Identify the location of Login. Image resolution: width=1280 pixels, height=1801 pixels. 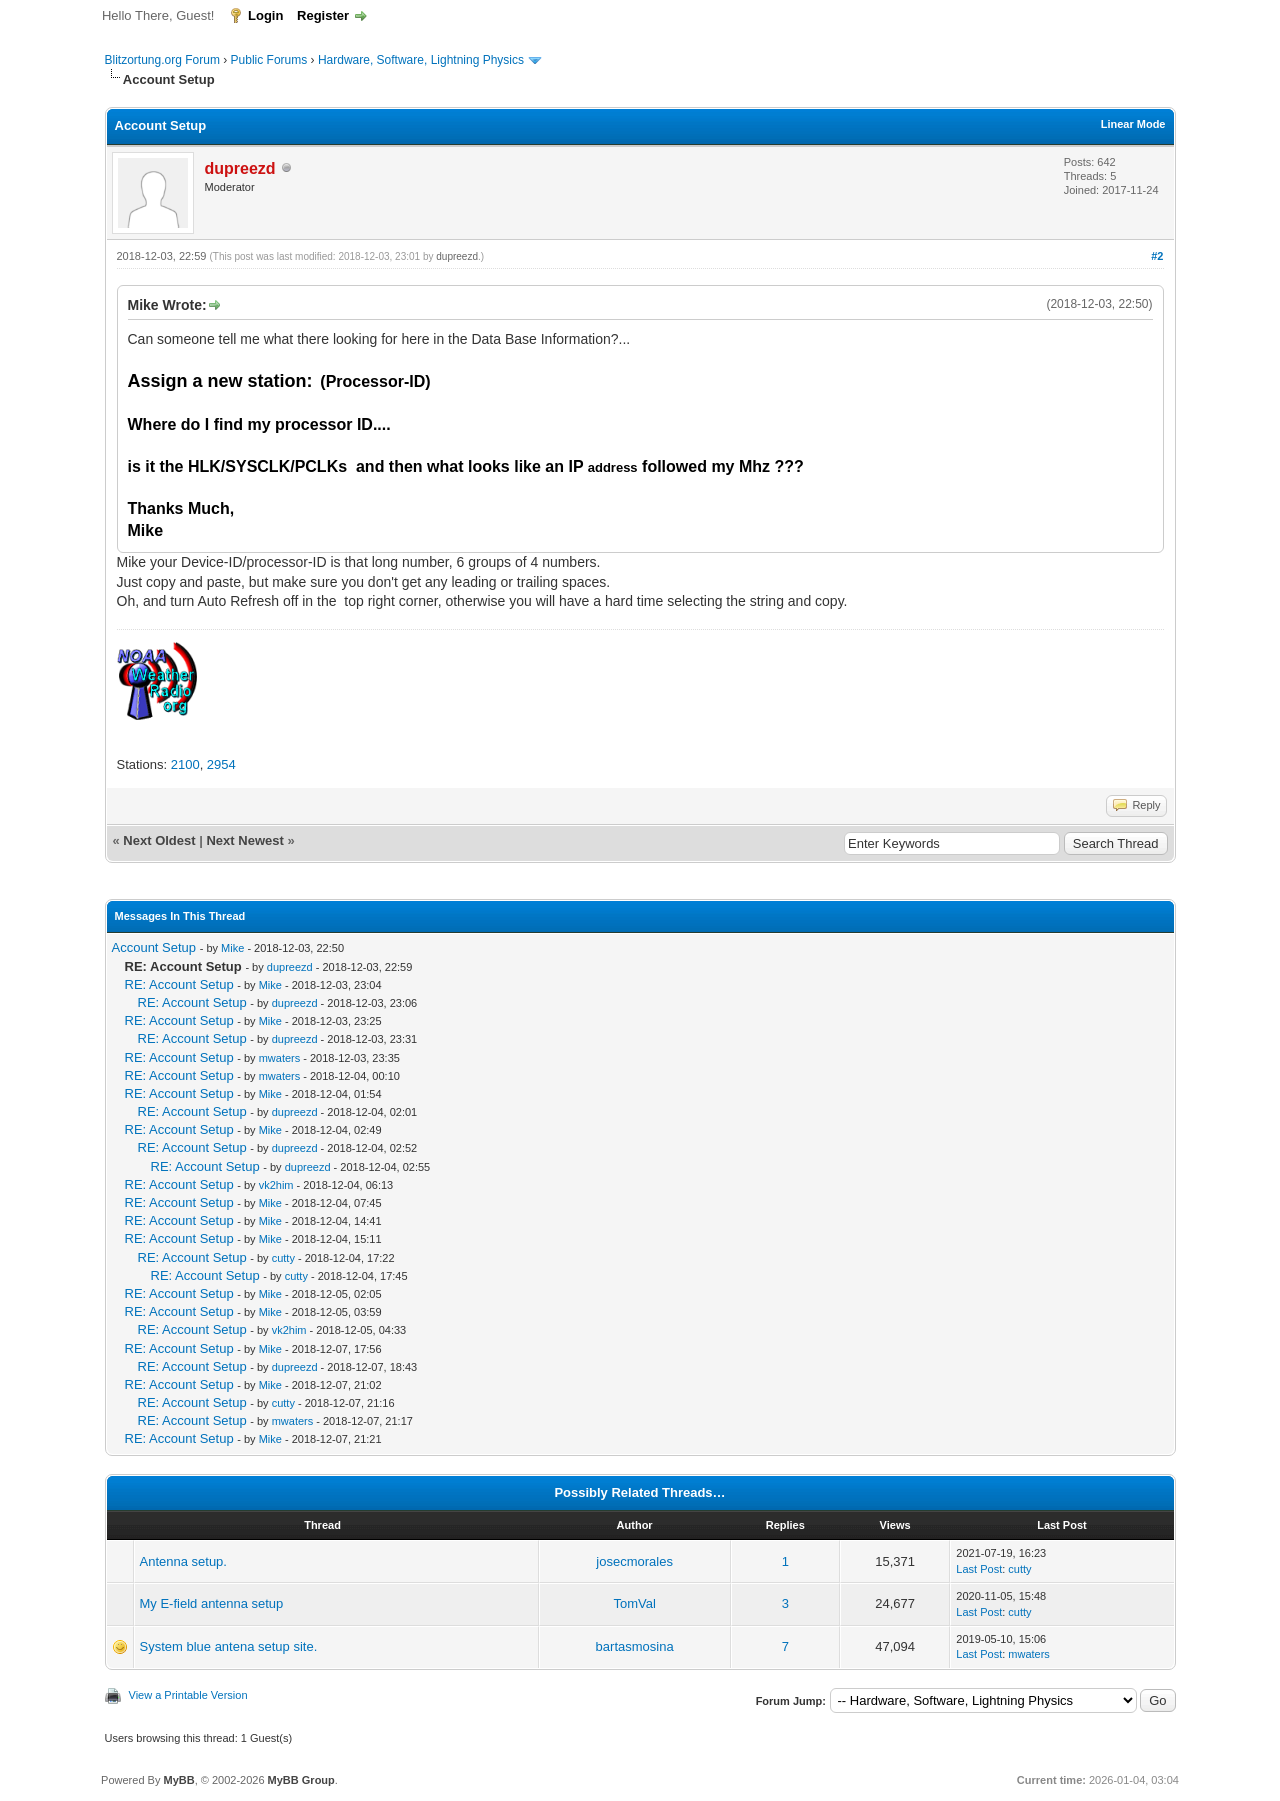
(265, 15).